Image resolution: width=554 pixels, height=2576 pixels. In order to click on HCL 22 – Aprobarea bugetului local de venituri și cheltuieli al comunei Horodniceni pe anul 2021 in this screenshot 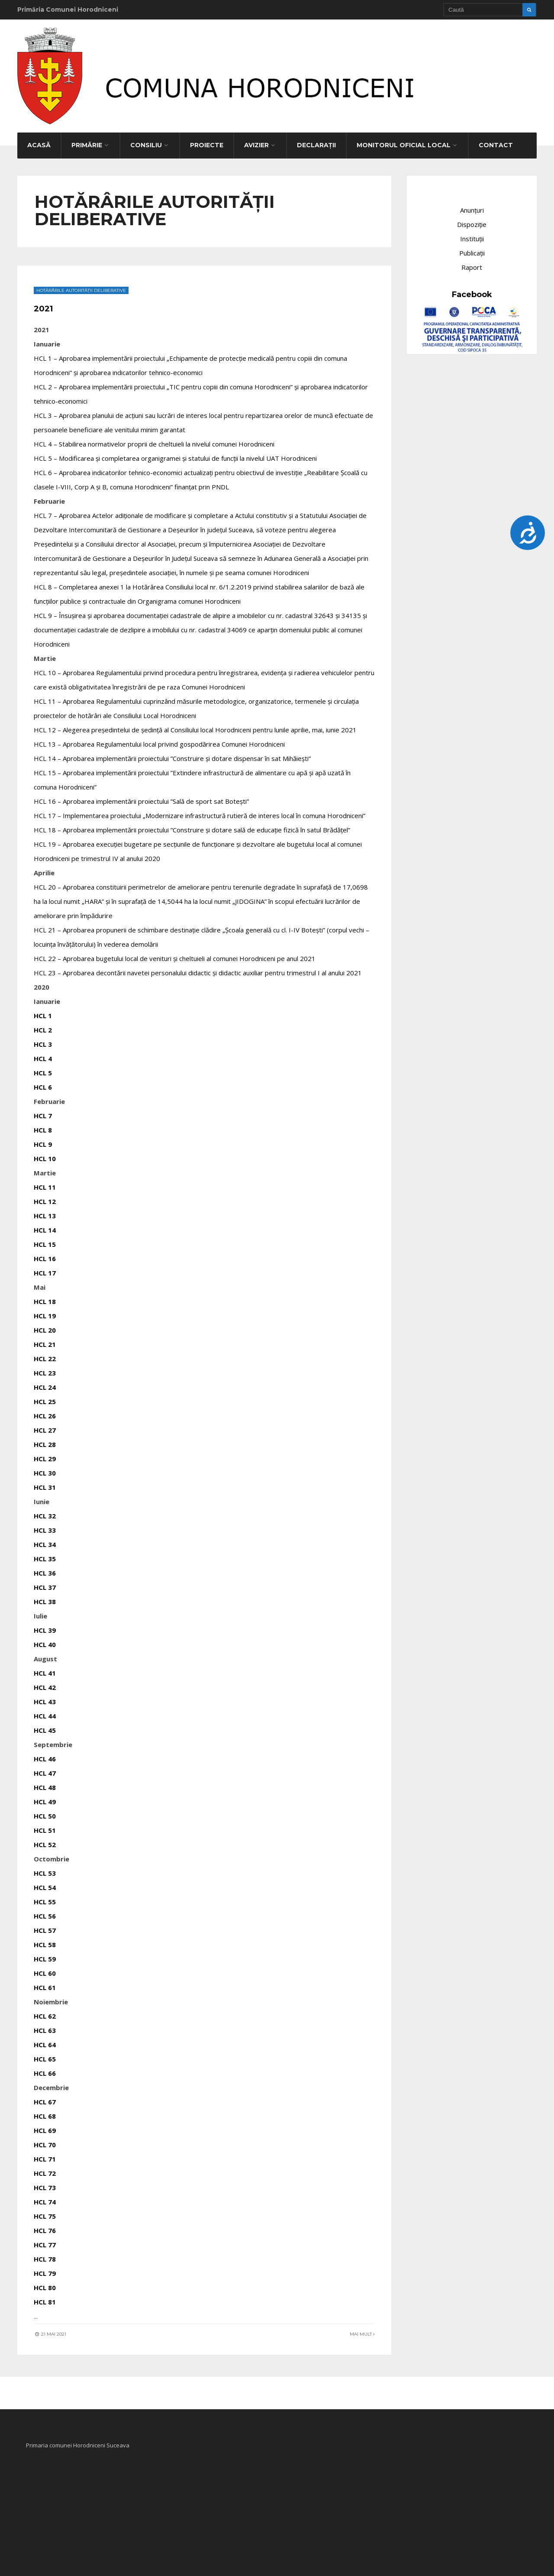, I will do `click(175, 955)`.